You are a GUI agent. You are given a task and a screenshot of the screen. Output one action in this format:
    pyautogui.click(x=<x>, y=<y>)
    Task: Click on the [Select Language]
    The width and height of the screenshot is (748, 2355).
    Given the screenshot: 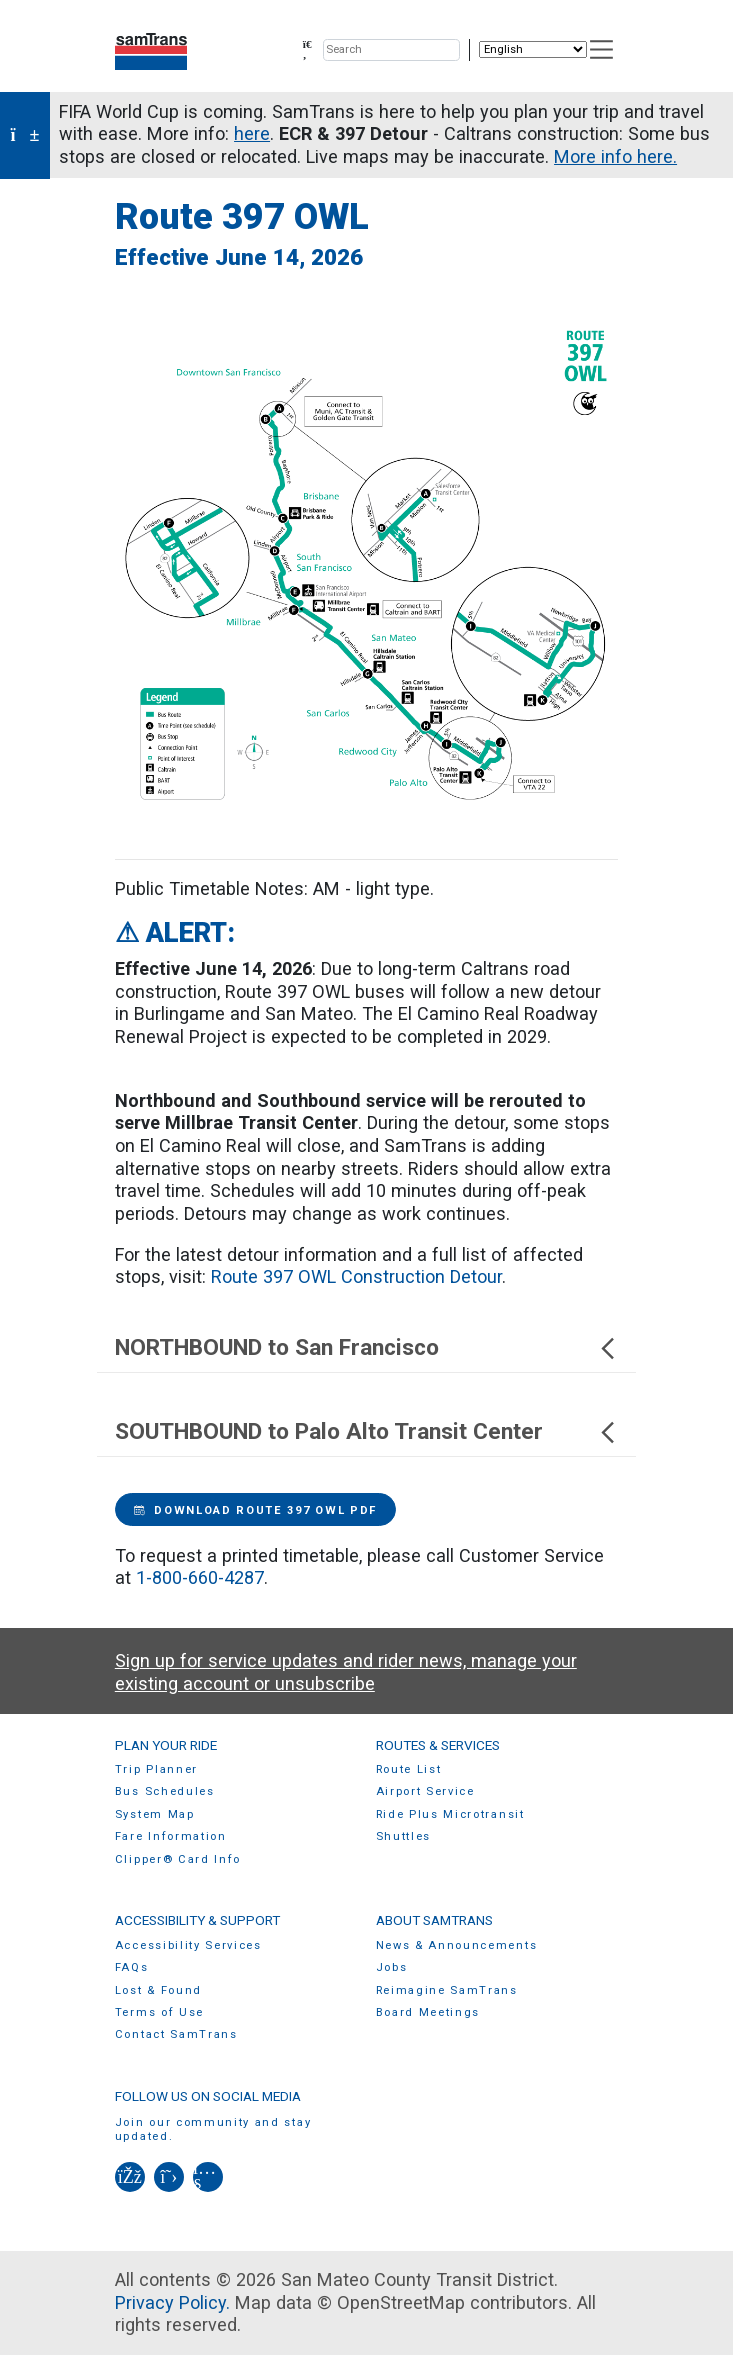 What is the action you would take?
    pyautogui.click(x=533, y=49)
    